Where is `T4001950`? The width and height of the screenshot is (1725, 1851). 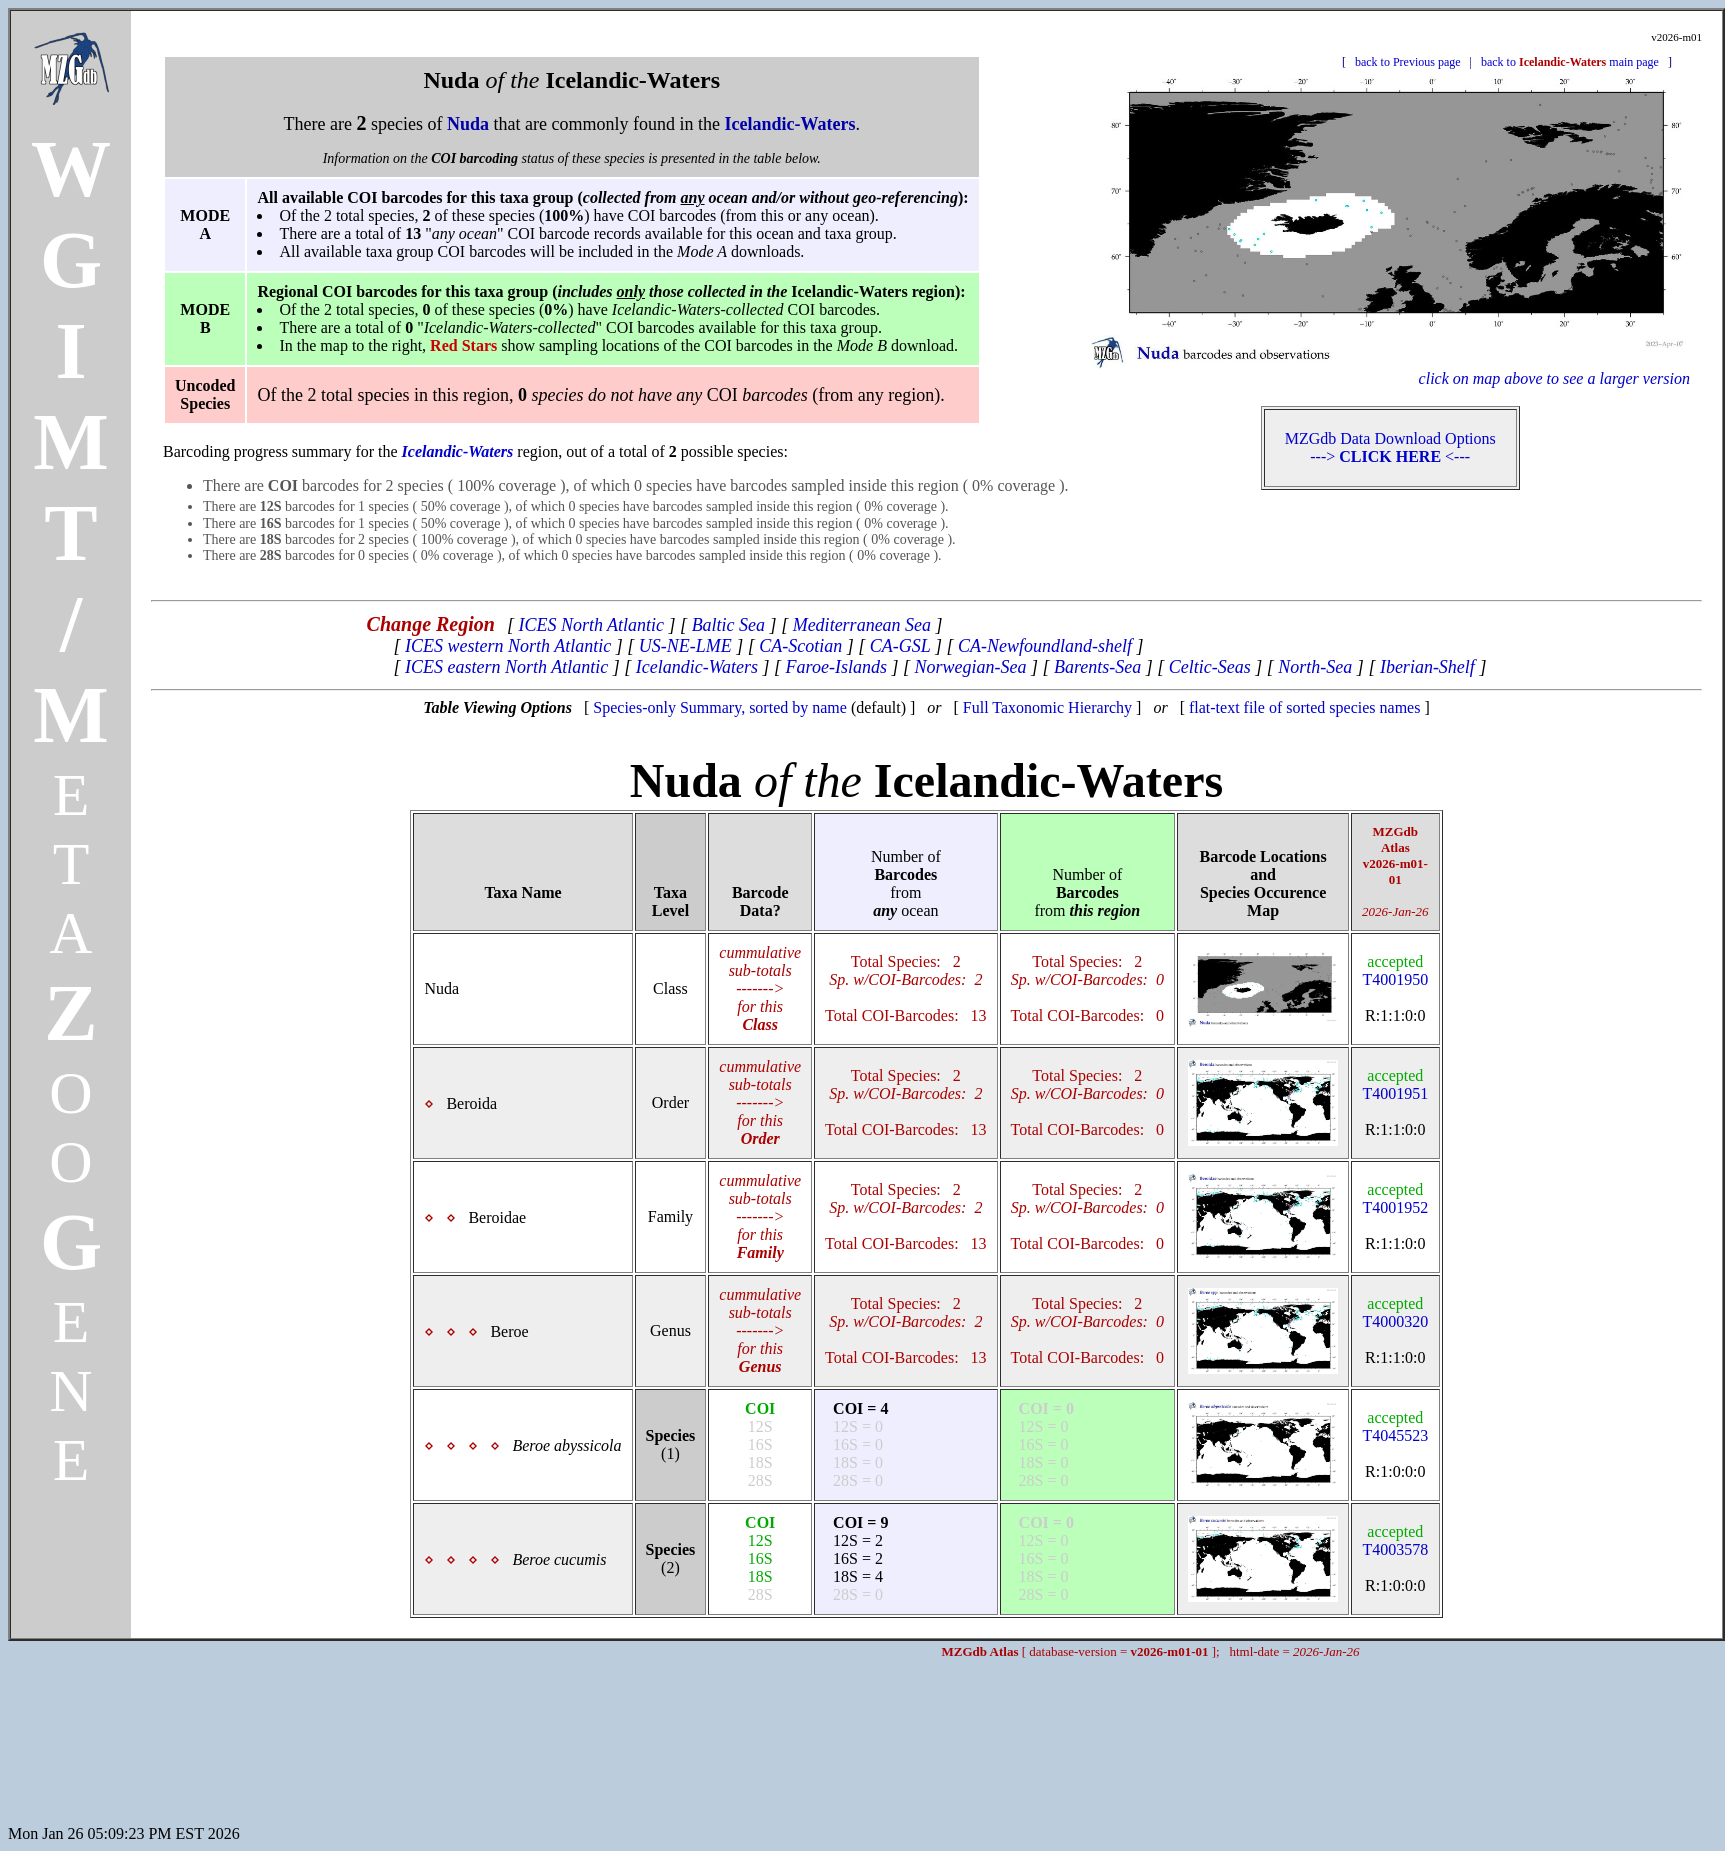 T4001950 is located at coordinates (1395, 970).